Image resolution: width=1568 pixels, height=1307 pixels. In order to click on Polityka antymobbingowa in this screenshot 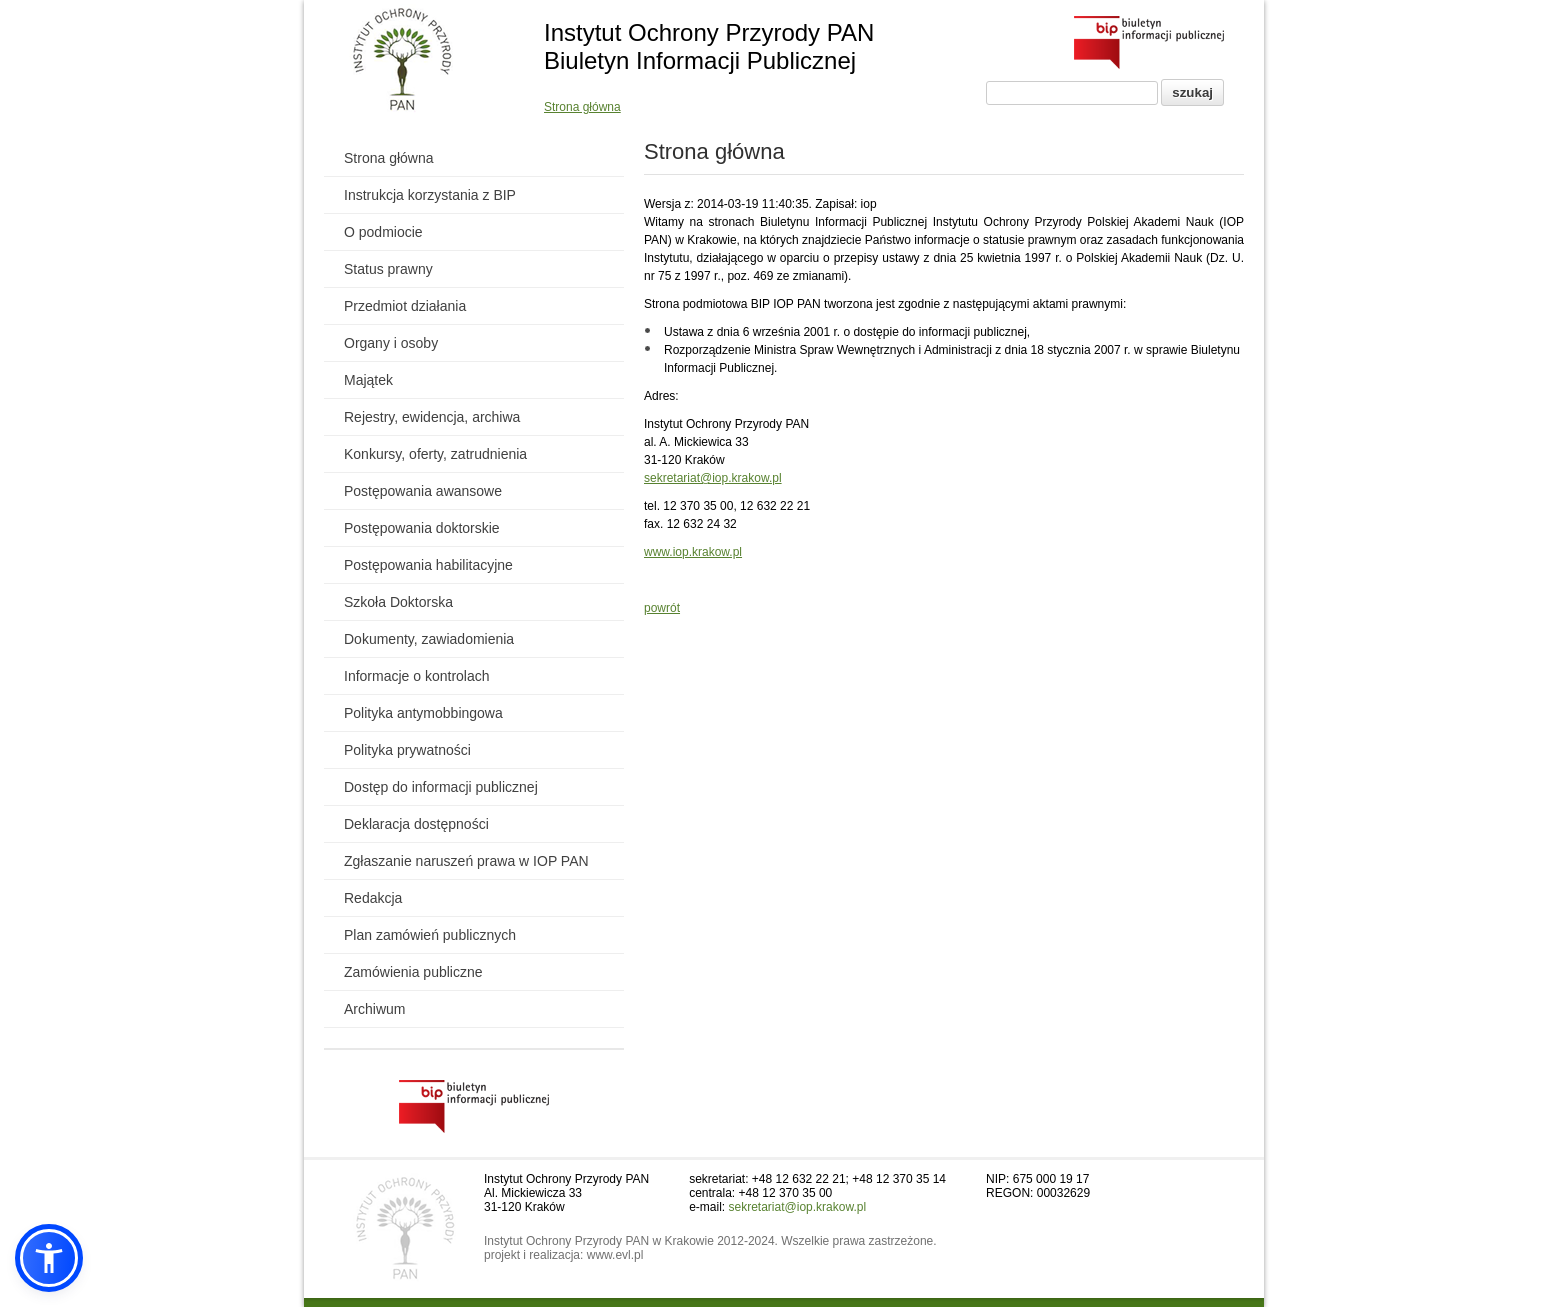, I will do `click(423, 713)`.